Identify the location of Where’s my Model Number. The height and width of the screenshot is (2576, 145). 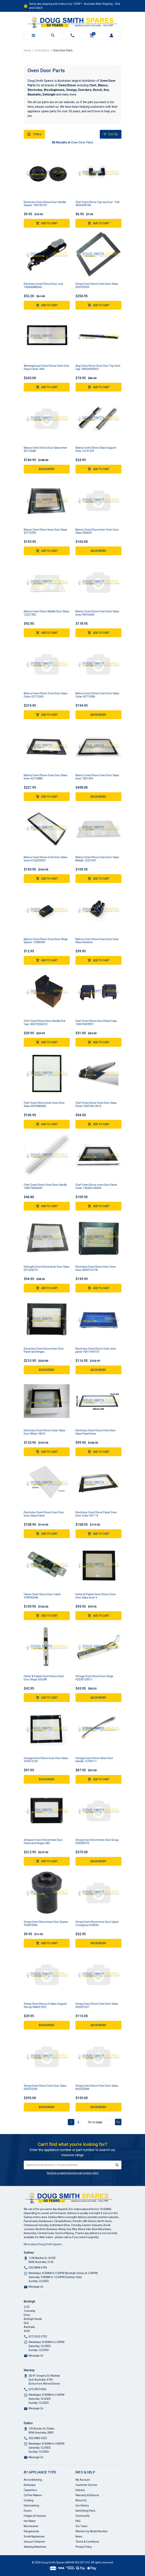
(91, 2531).